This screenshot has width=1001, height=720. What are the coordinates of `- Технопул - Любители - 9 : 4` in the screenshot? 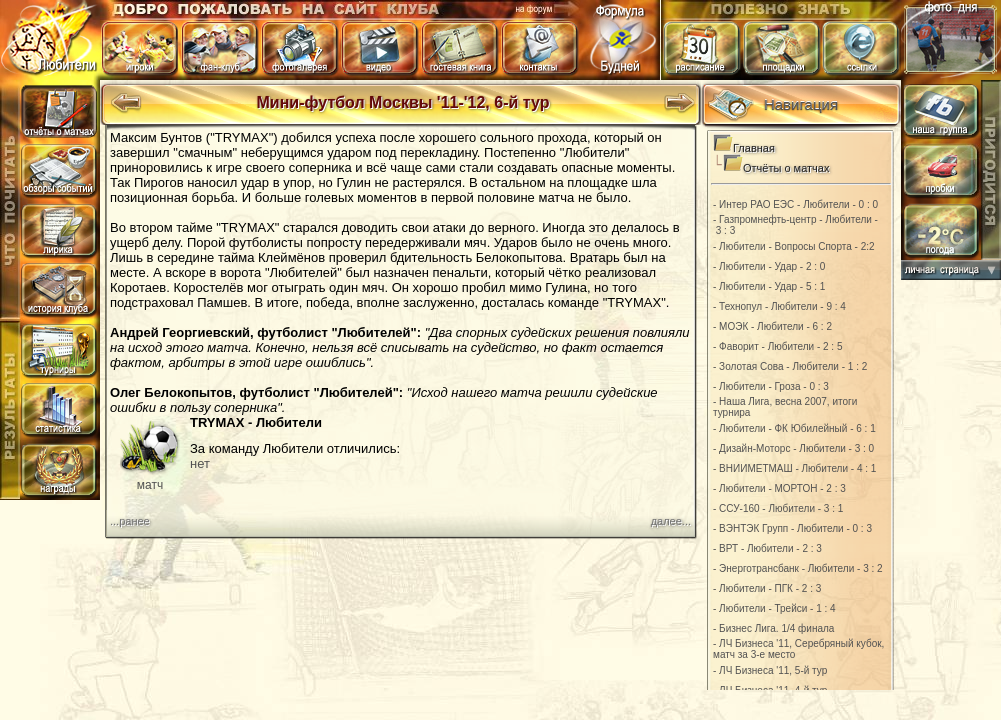 It's located at (779, 306).